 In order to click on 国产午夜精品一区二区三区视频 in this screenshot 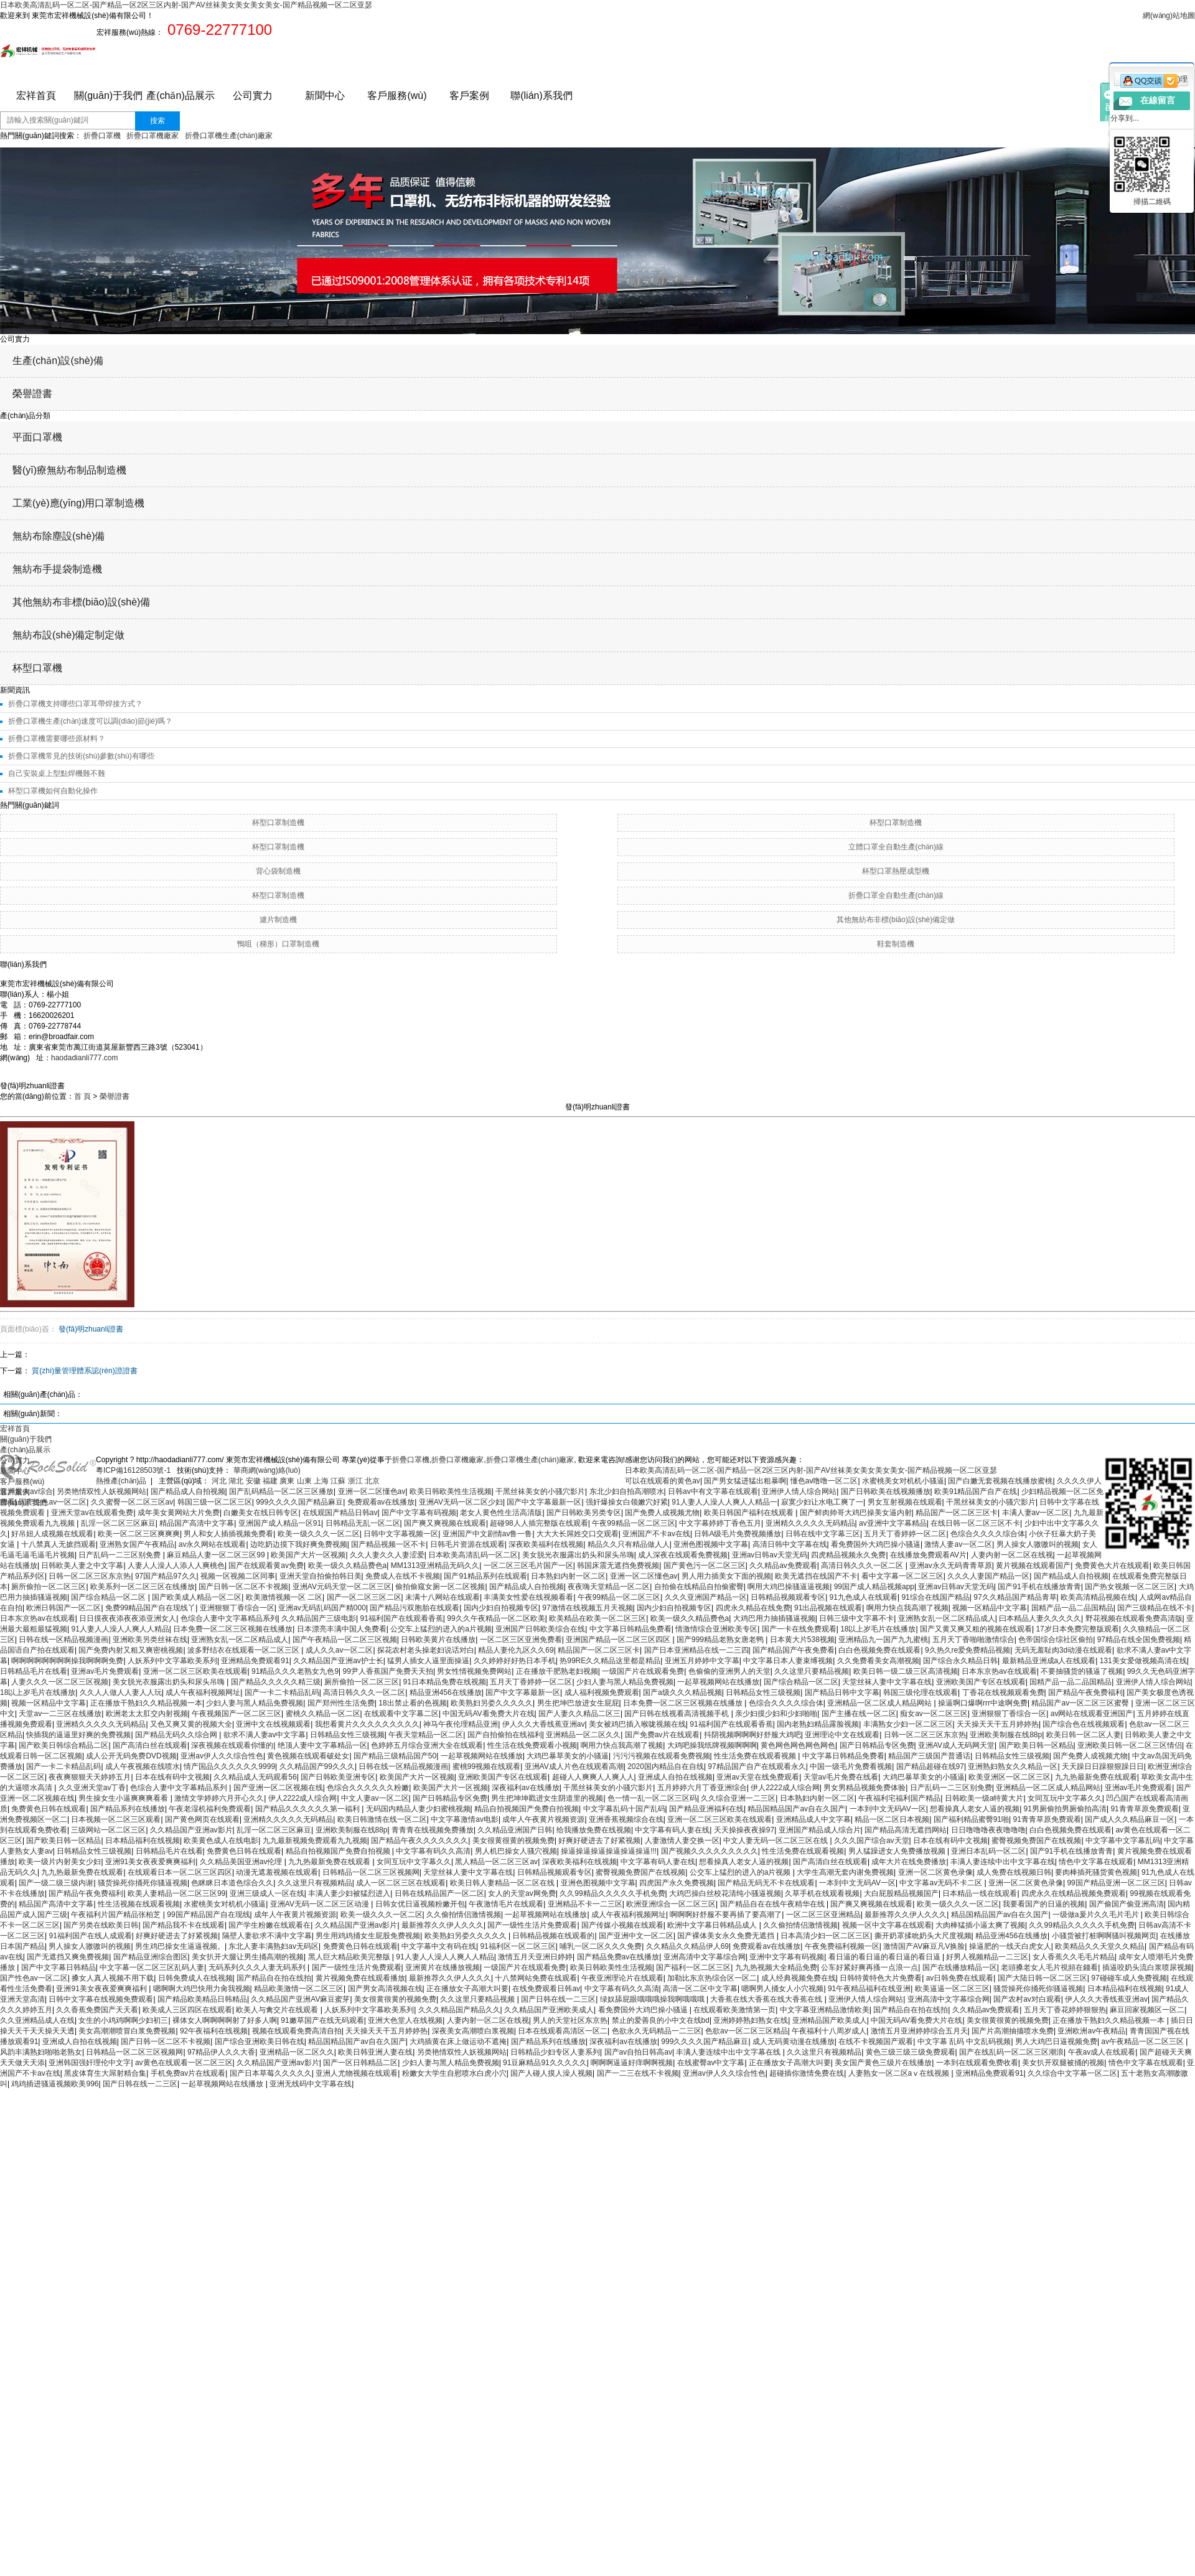, I will do `click(345, 1639)`.